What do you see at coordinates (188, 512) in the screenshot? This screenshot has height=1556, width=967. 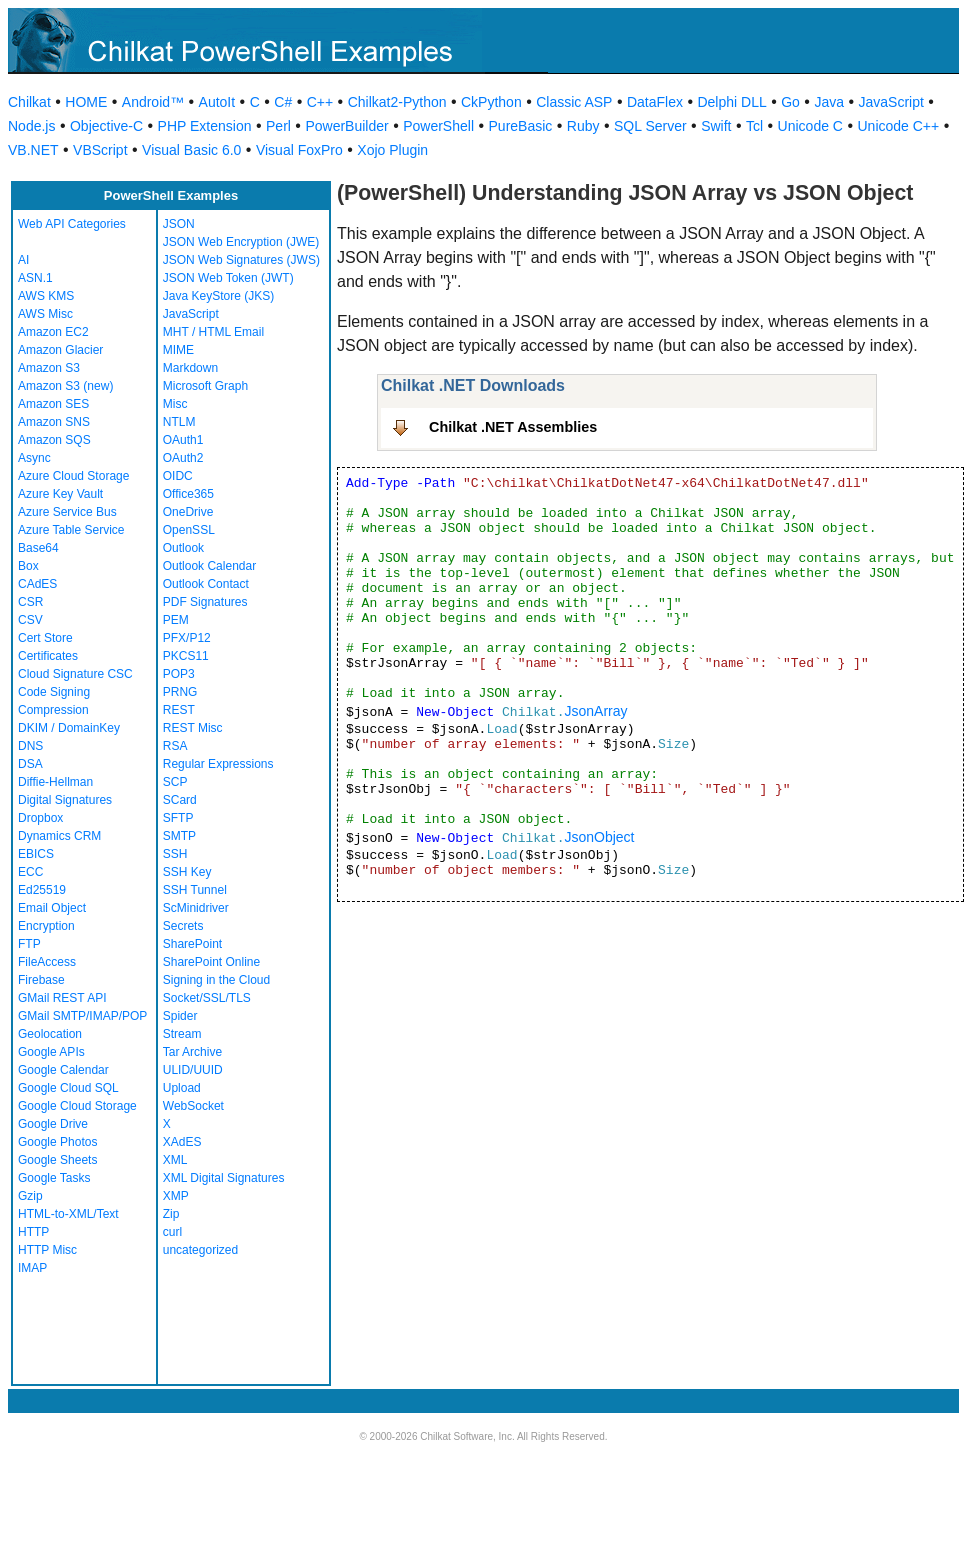 I see `OneDrive` at bounding box center [188, 512].